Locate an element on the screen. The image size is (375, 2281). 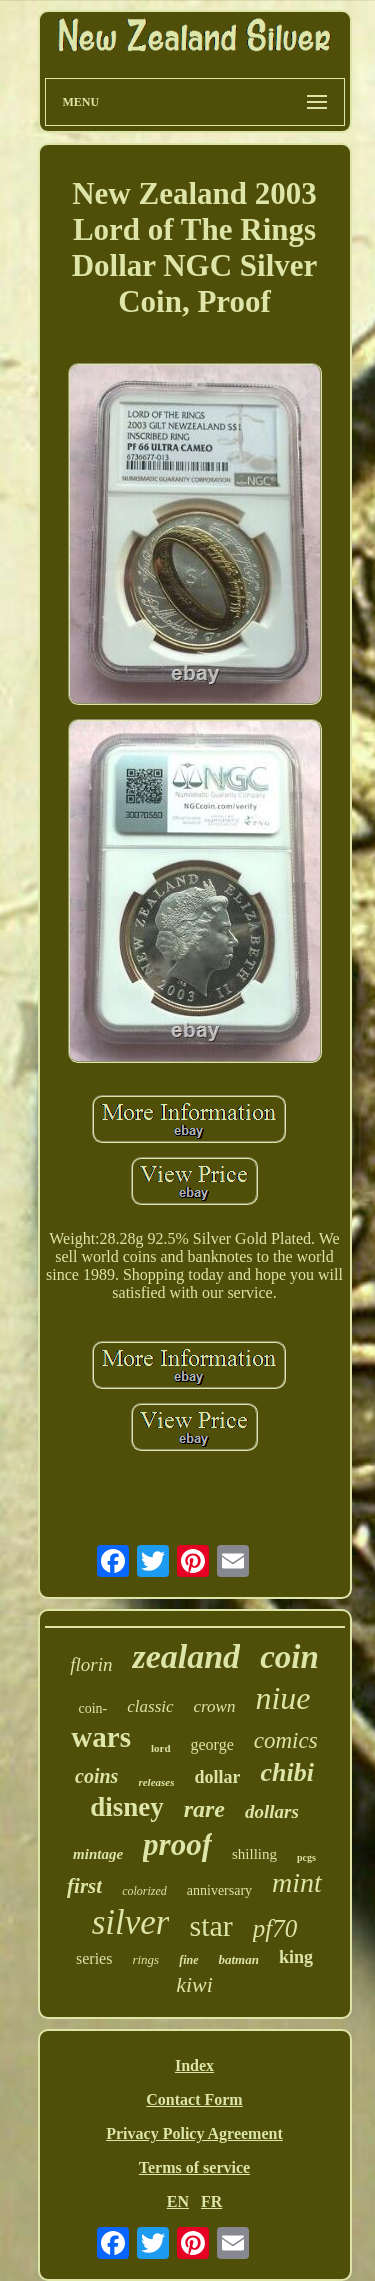
mint is located at coordinates (297, 1882).